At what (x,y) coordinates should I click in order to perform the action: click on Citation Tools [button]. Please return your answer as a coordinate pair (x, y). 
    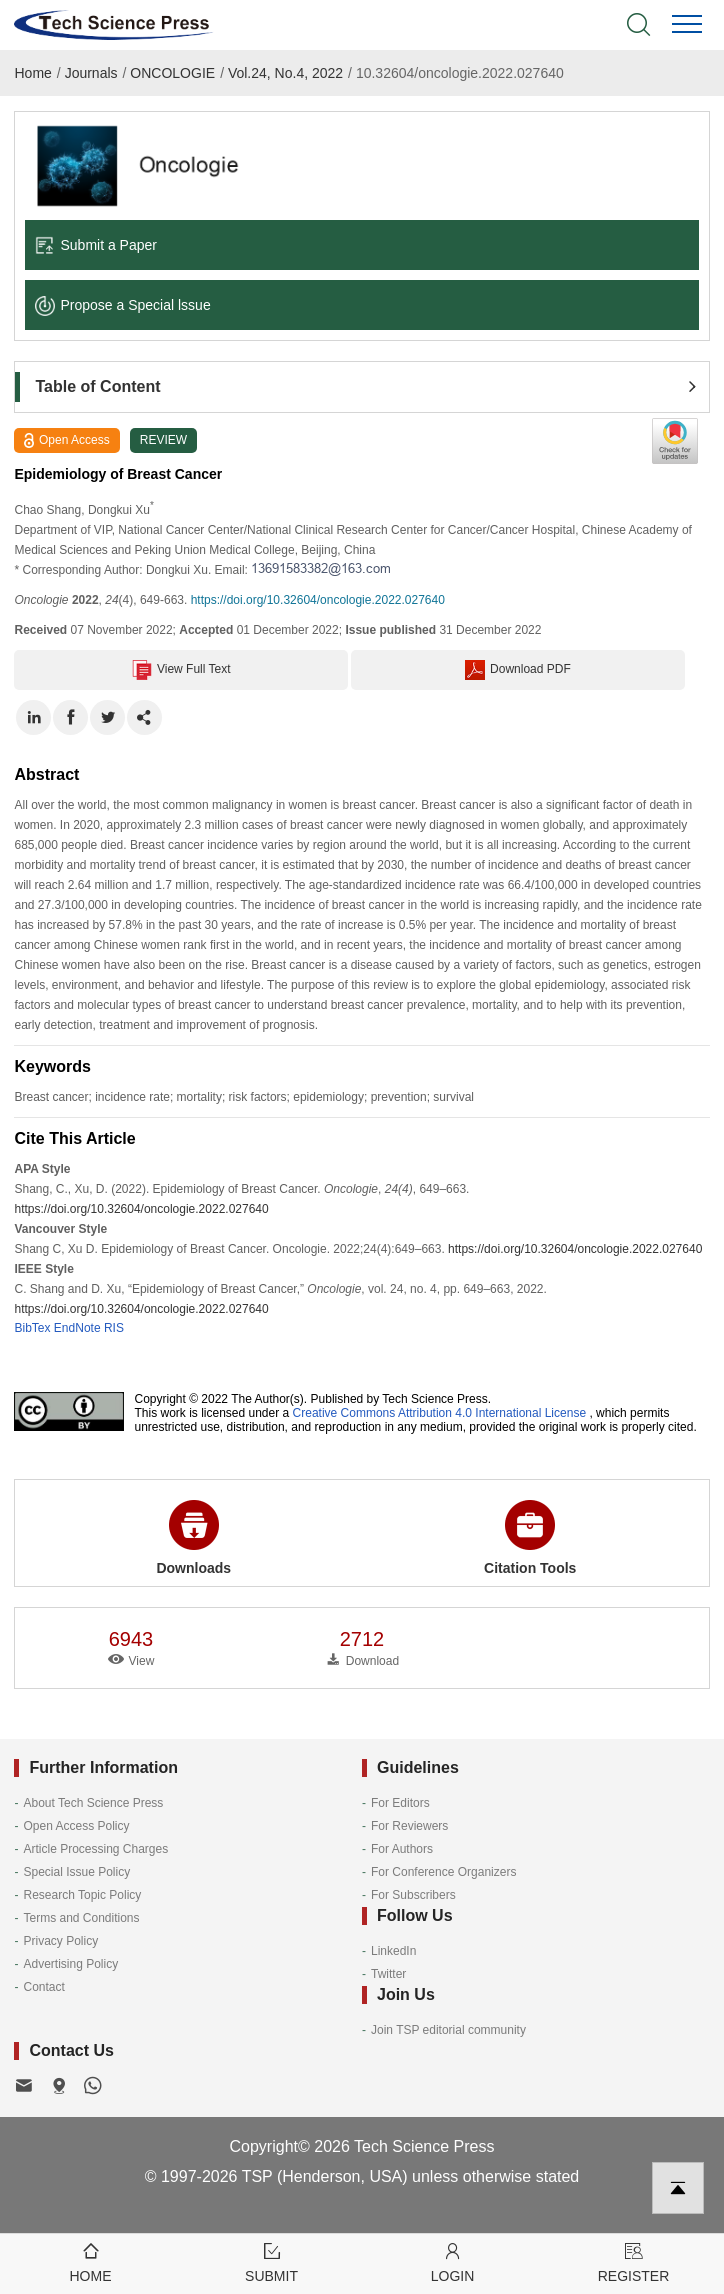
    Looking at the image, I should click on (530, 1538).